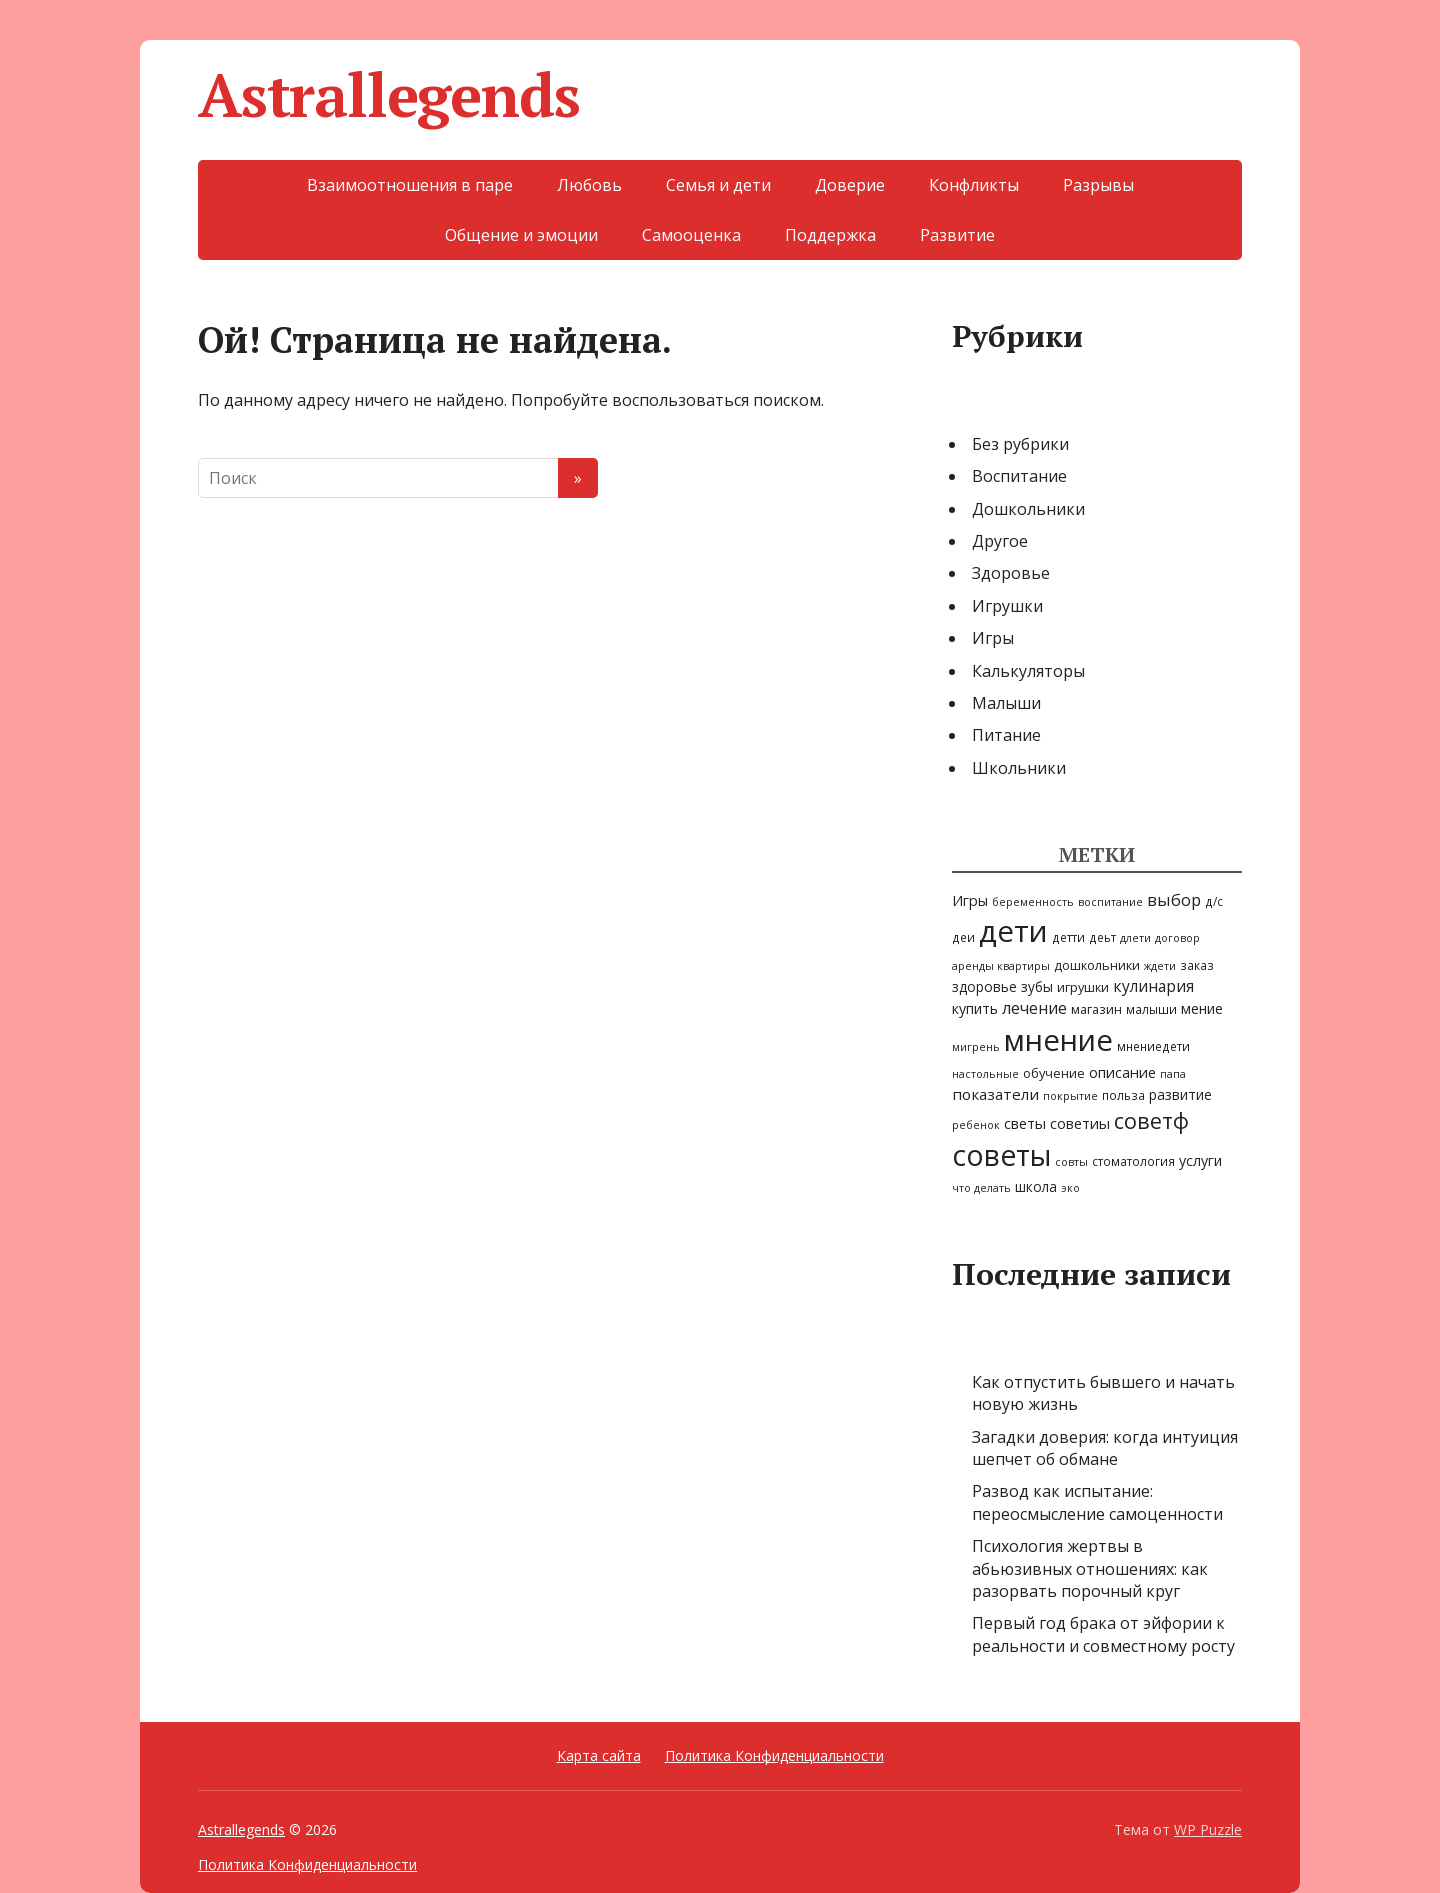 The height and width of the screenshot is (1893, 1440). Describe the element at coordinates (975, 1008) in the screenshot. I see `купить [купить (6 элементов)]` at that location.